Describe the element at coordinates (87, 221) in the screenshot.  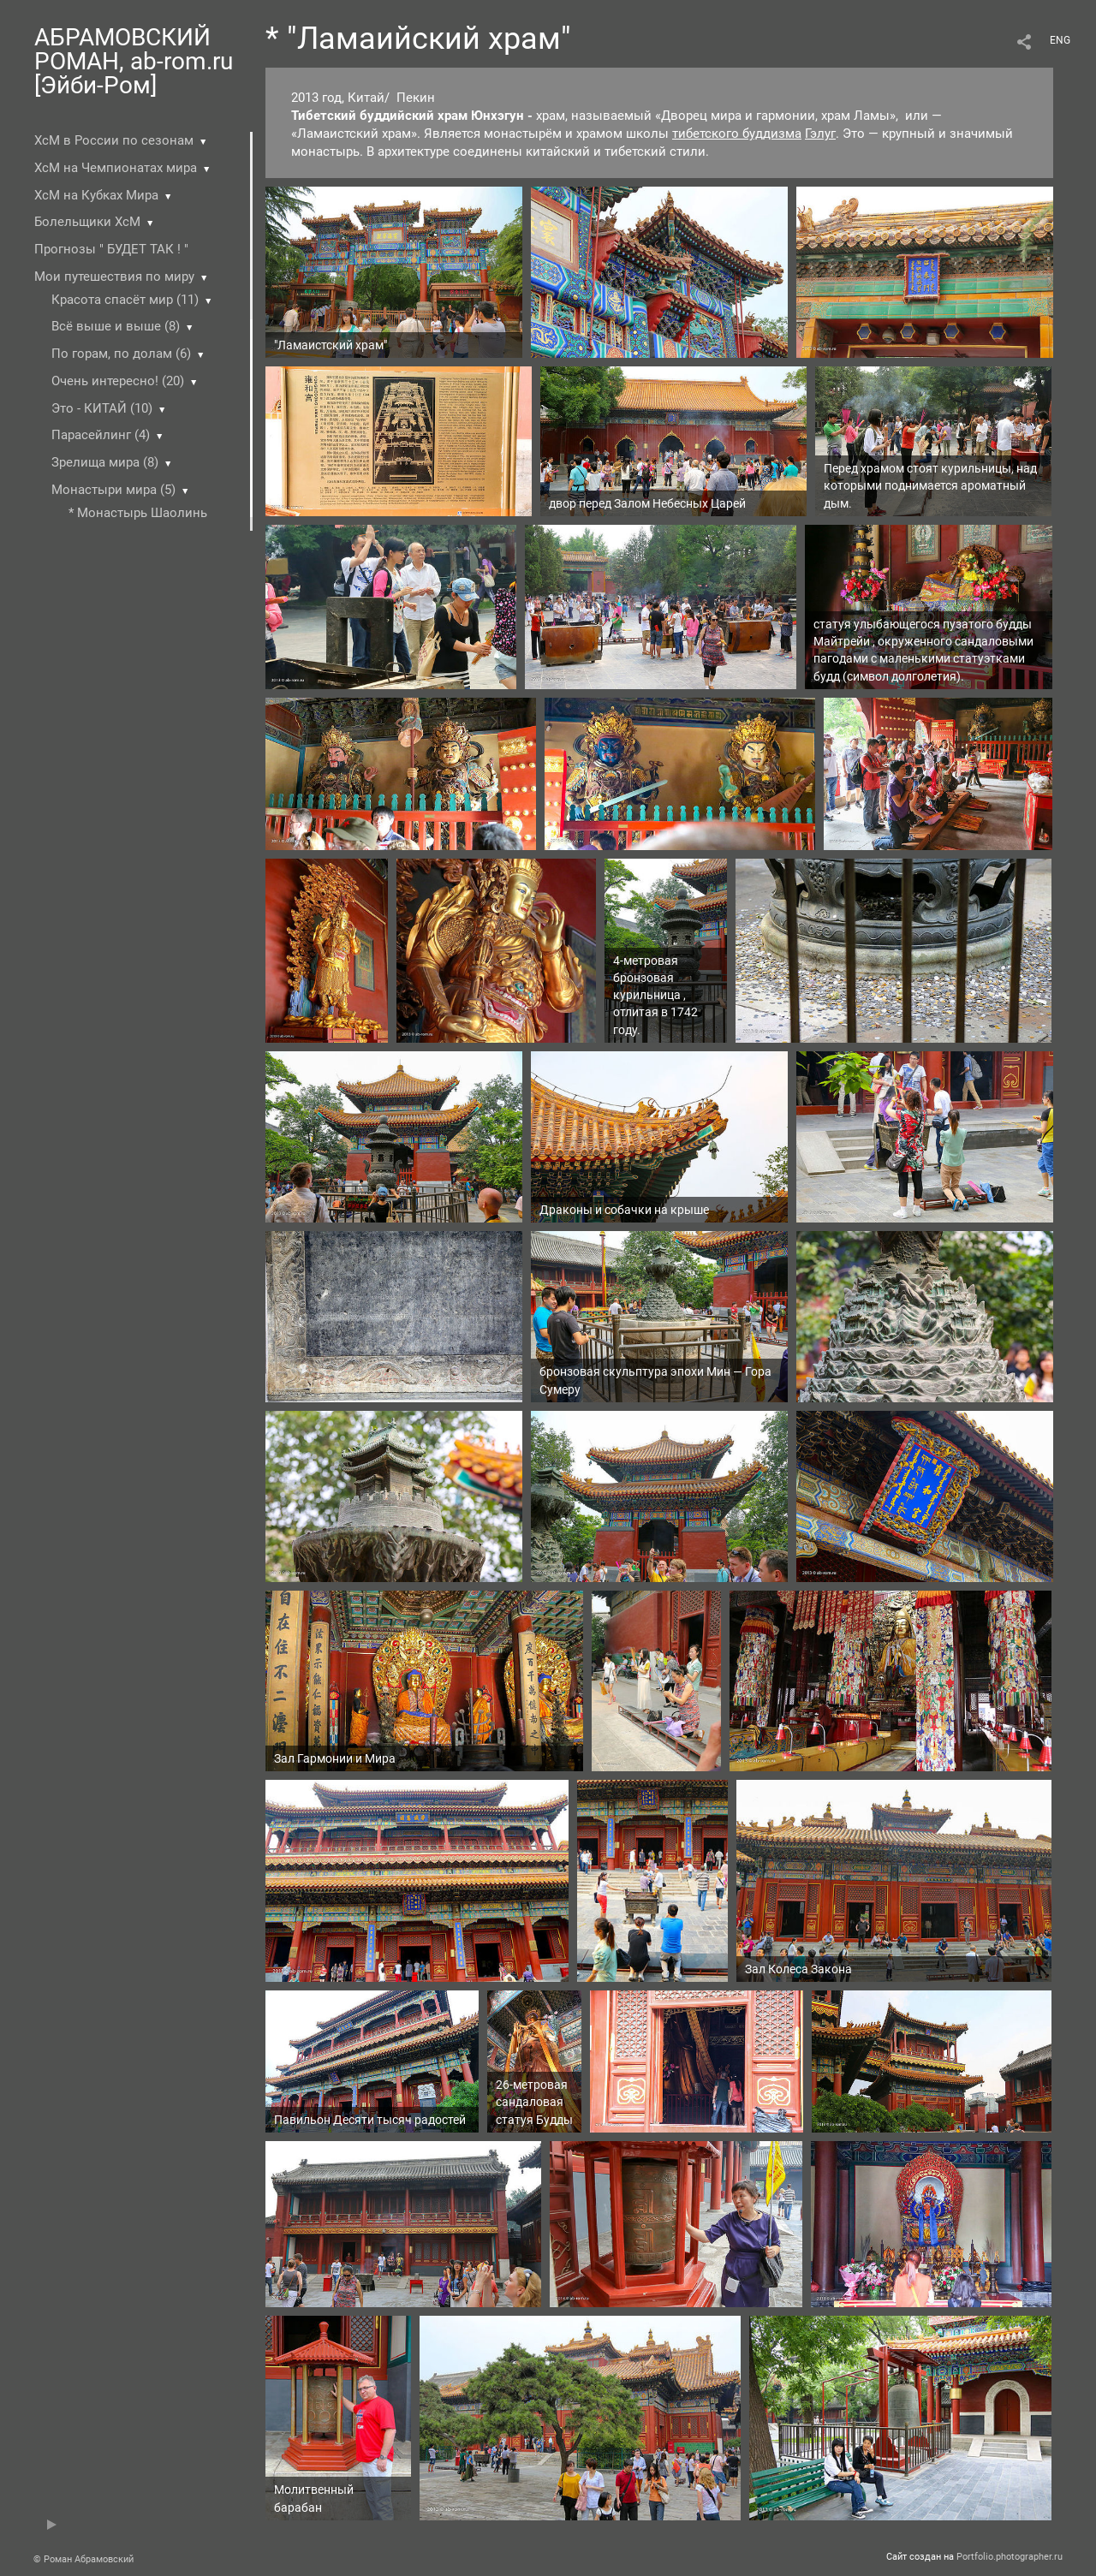
I see `Болельщики ХсМ` at that location.